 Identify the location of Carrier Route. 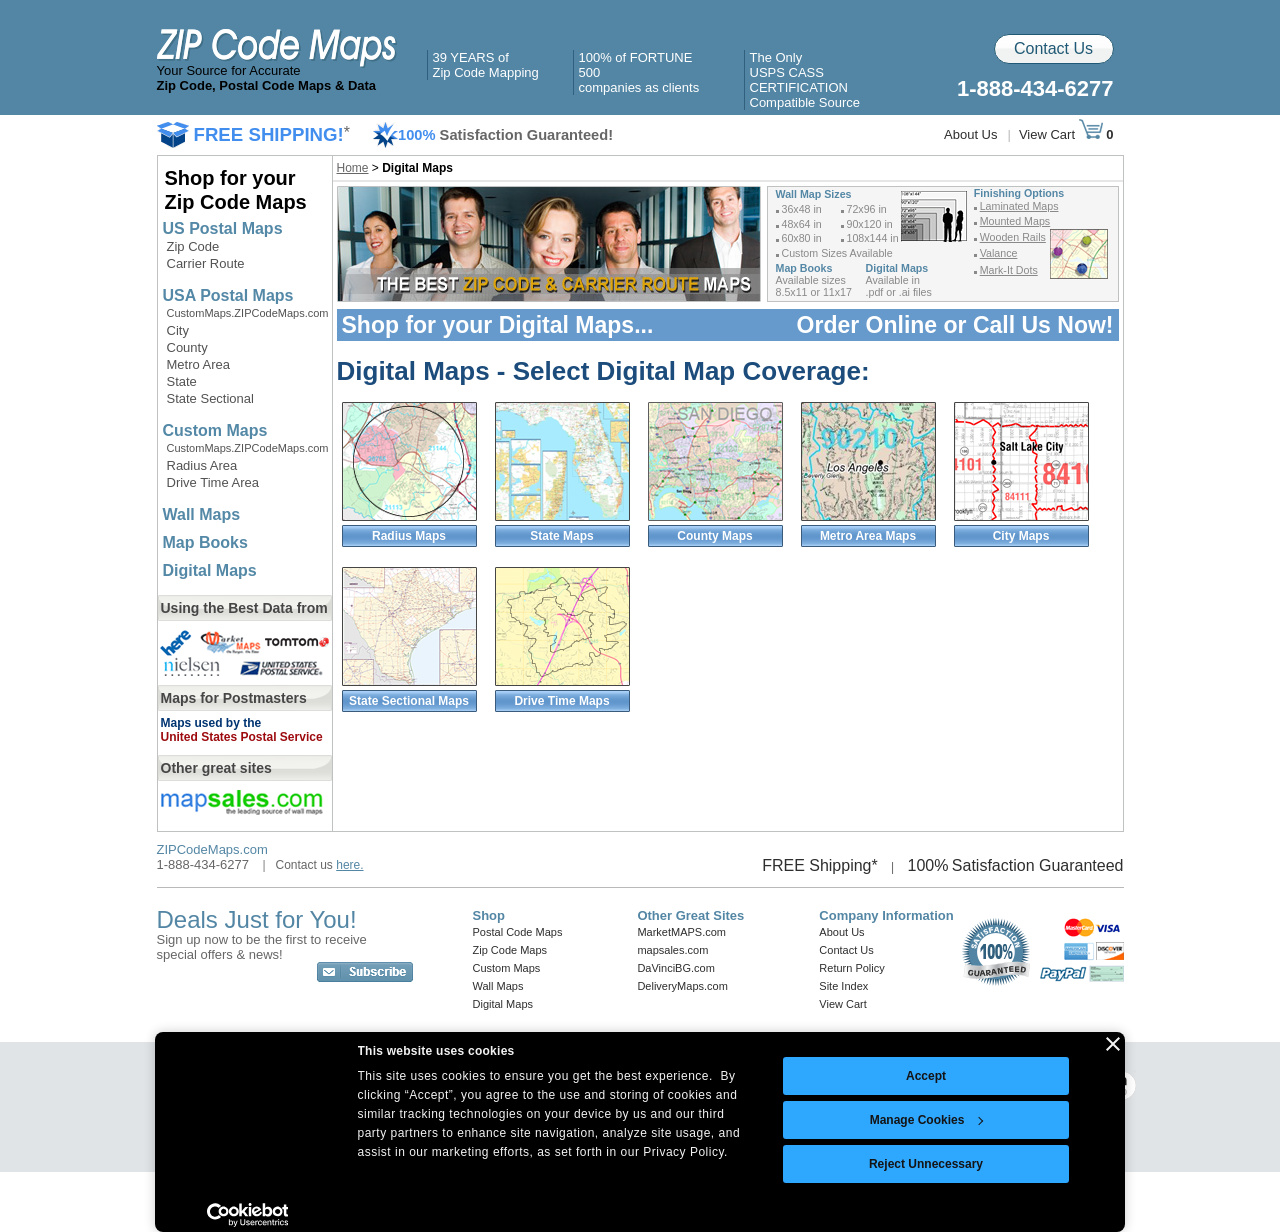
(206, 263).